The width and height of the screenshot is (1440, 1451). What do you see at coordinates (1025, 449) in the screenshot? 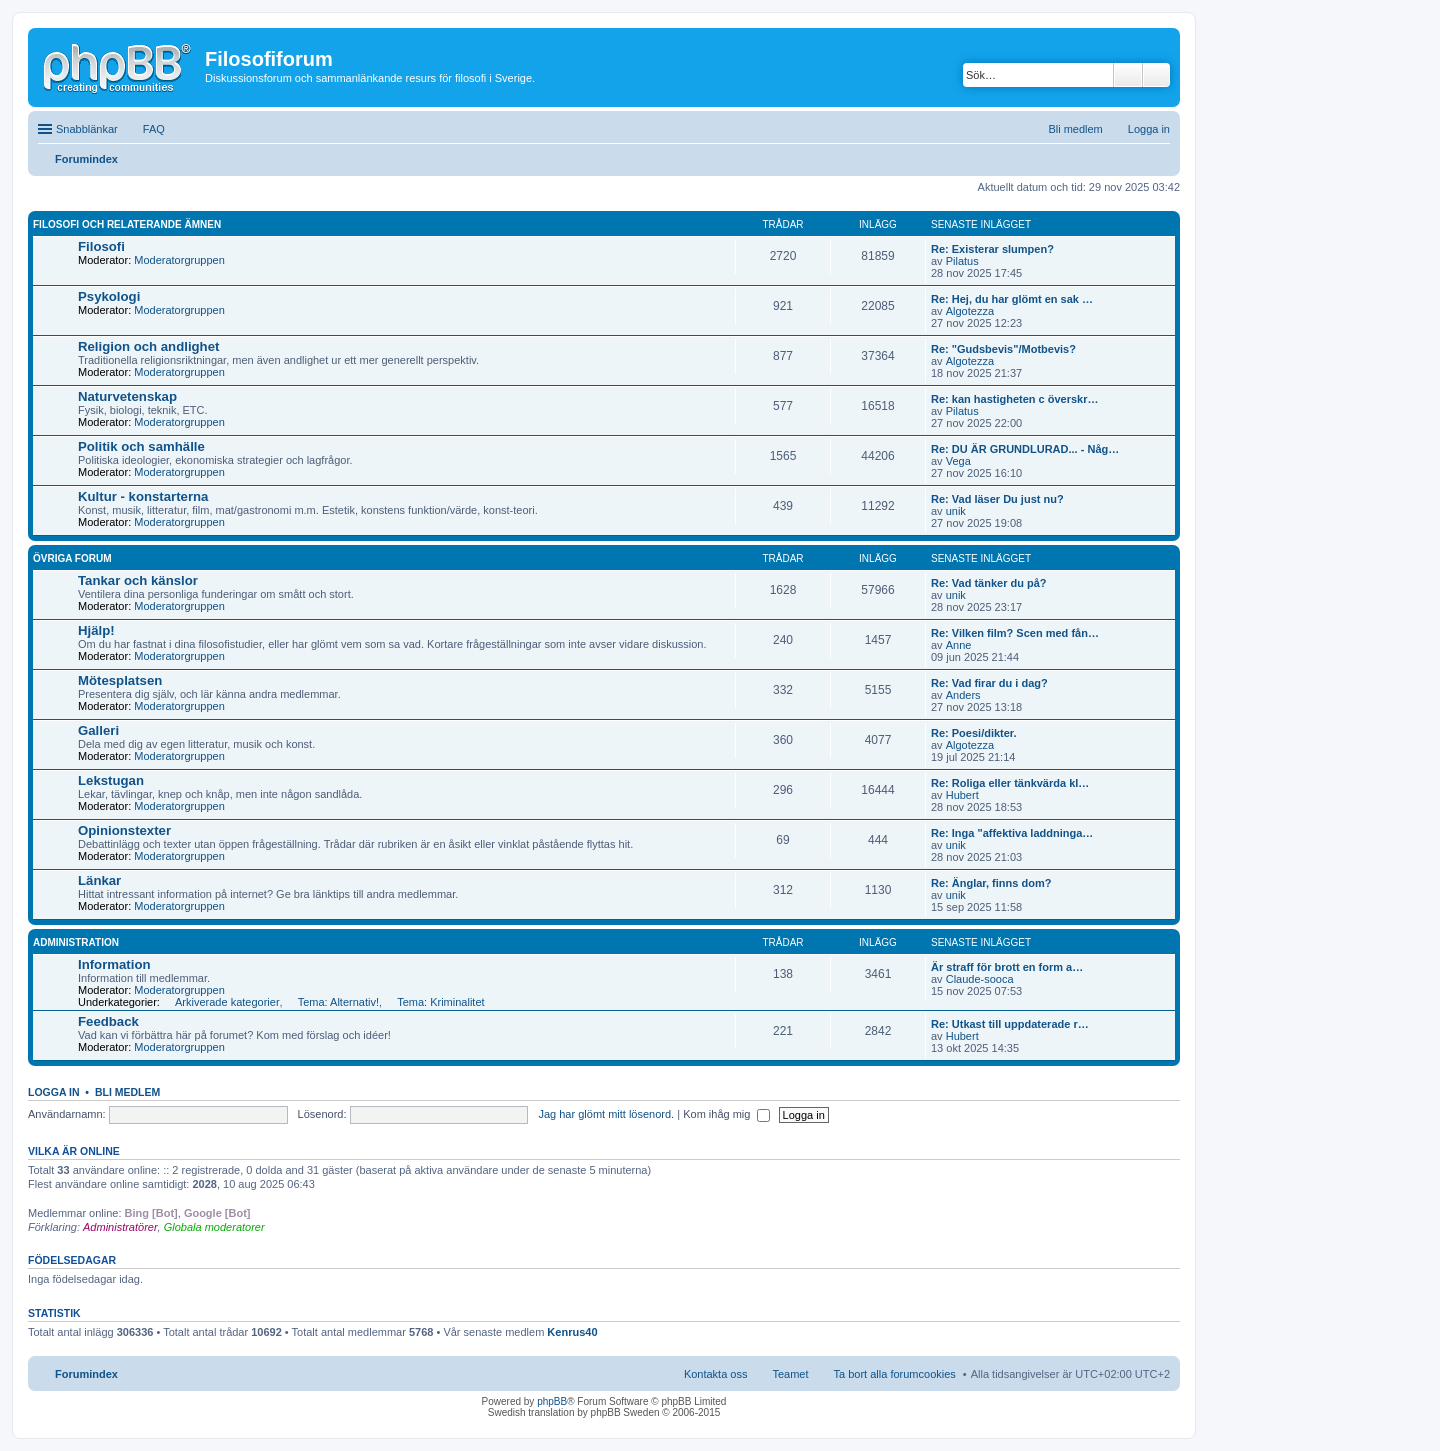
I see `Re: DU ÄR GRUNDLURAD... - Någ…` at bounding box center [1025, 449].